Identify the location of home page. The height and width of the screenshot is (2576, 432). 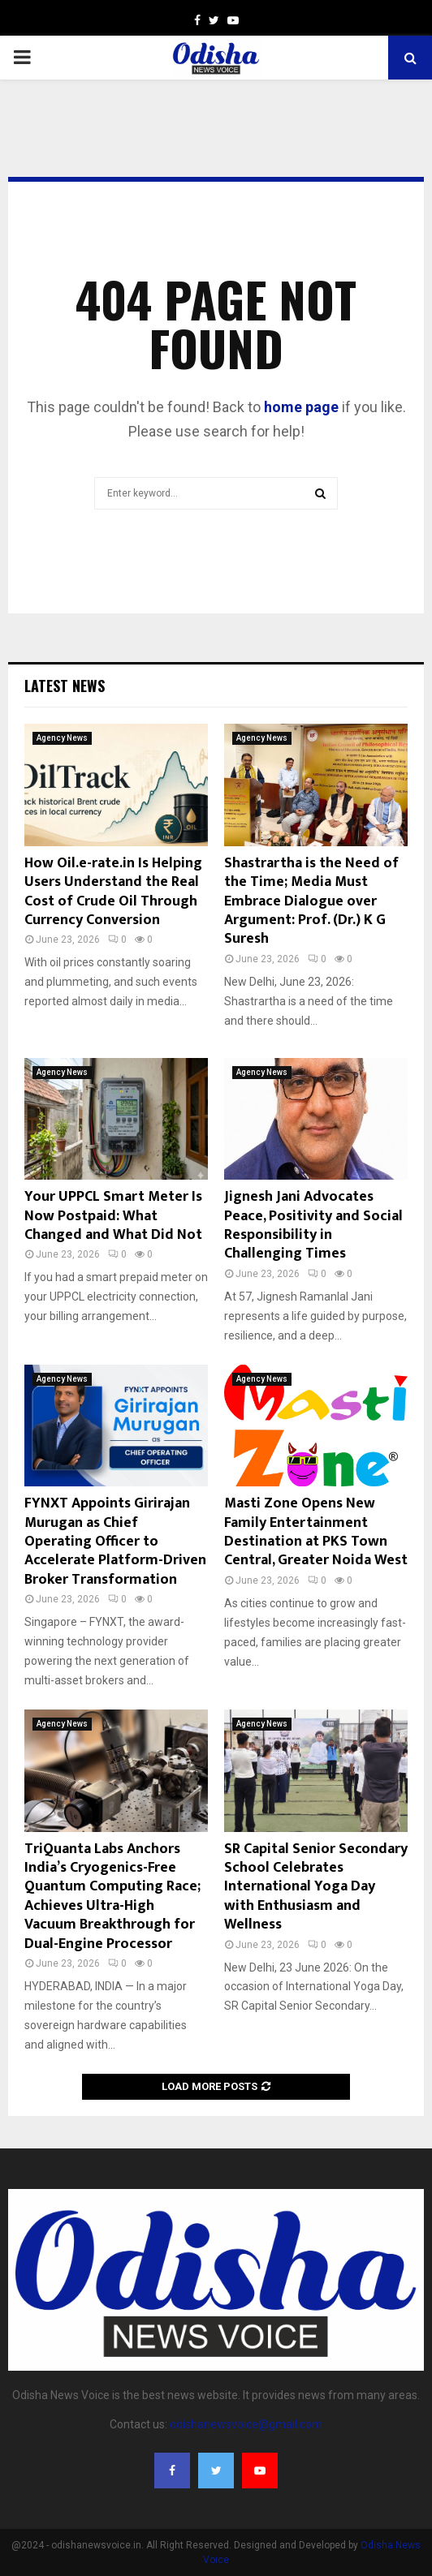
(301, 406).